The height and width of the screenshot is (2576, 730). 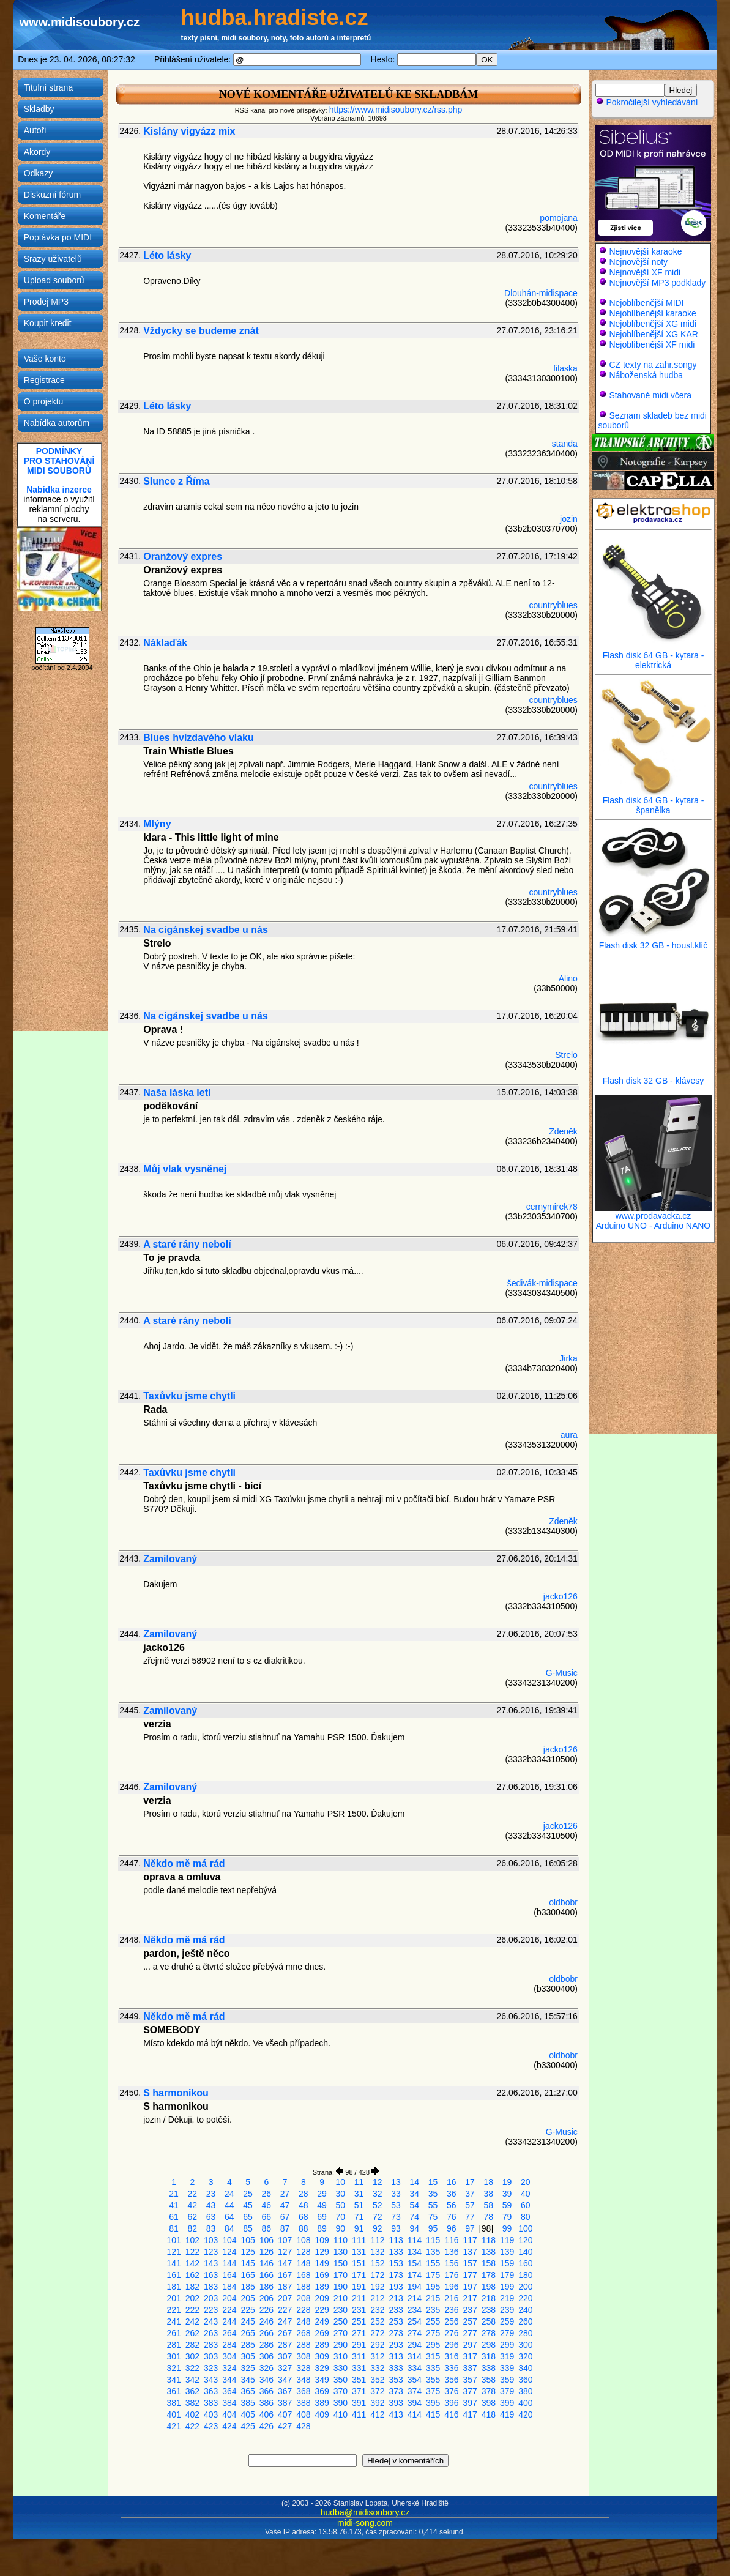 I want to click on 132, so click(x=377, y=2252).